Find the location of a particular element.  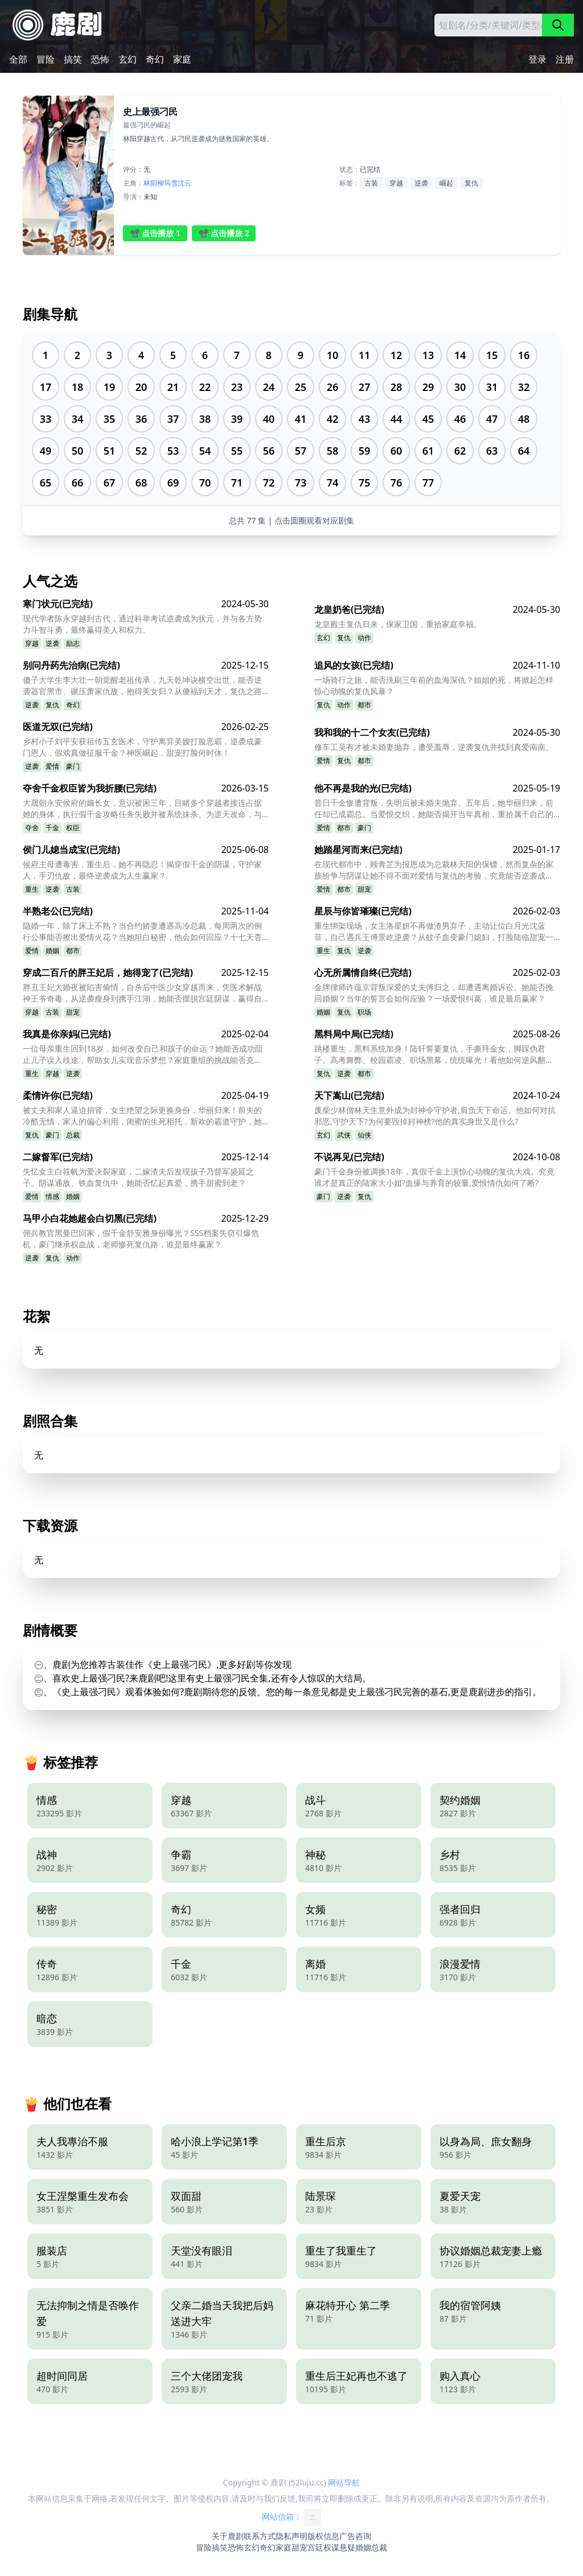

现代学者陈永穿越到古代，通过科举考试逆袭成为状元，并与各方势力斗智斗勇，最终赢得美人和权力。 is located at coordinates (142, 624).